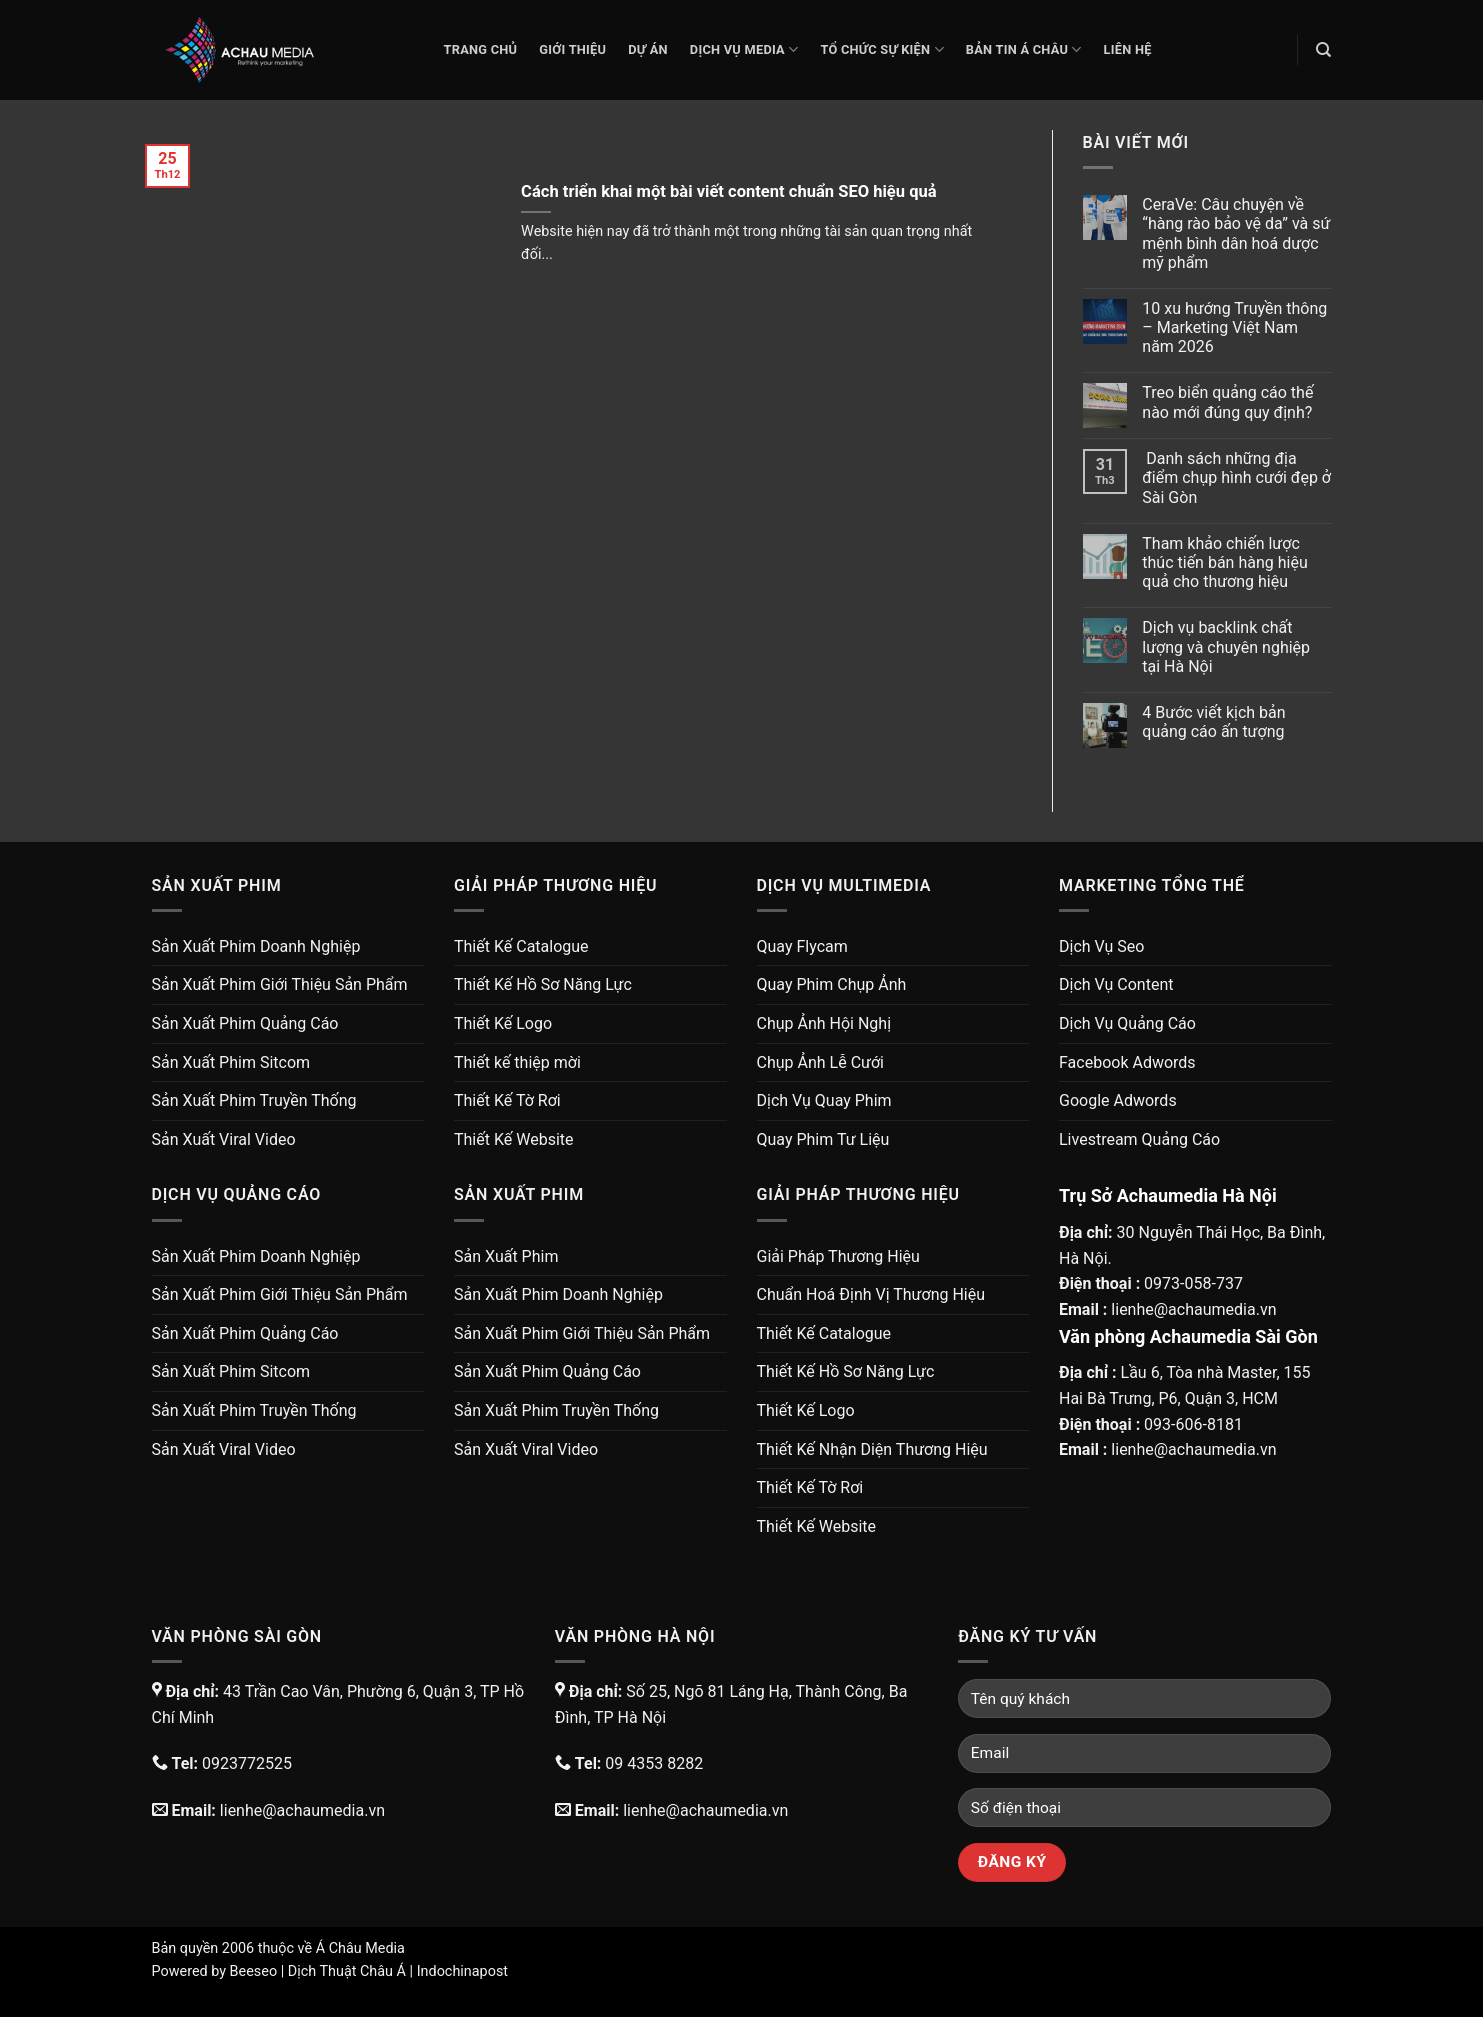  What do you see at coordinates (543, 984) in the screenshot?
I see `Thiết Kế Hồ Sơ Năng Lực` at bounding box center [543, 984].